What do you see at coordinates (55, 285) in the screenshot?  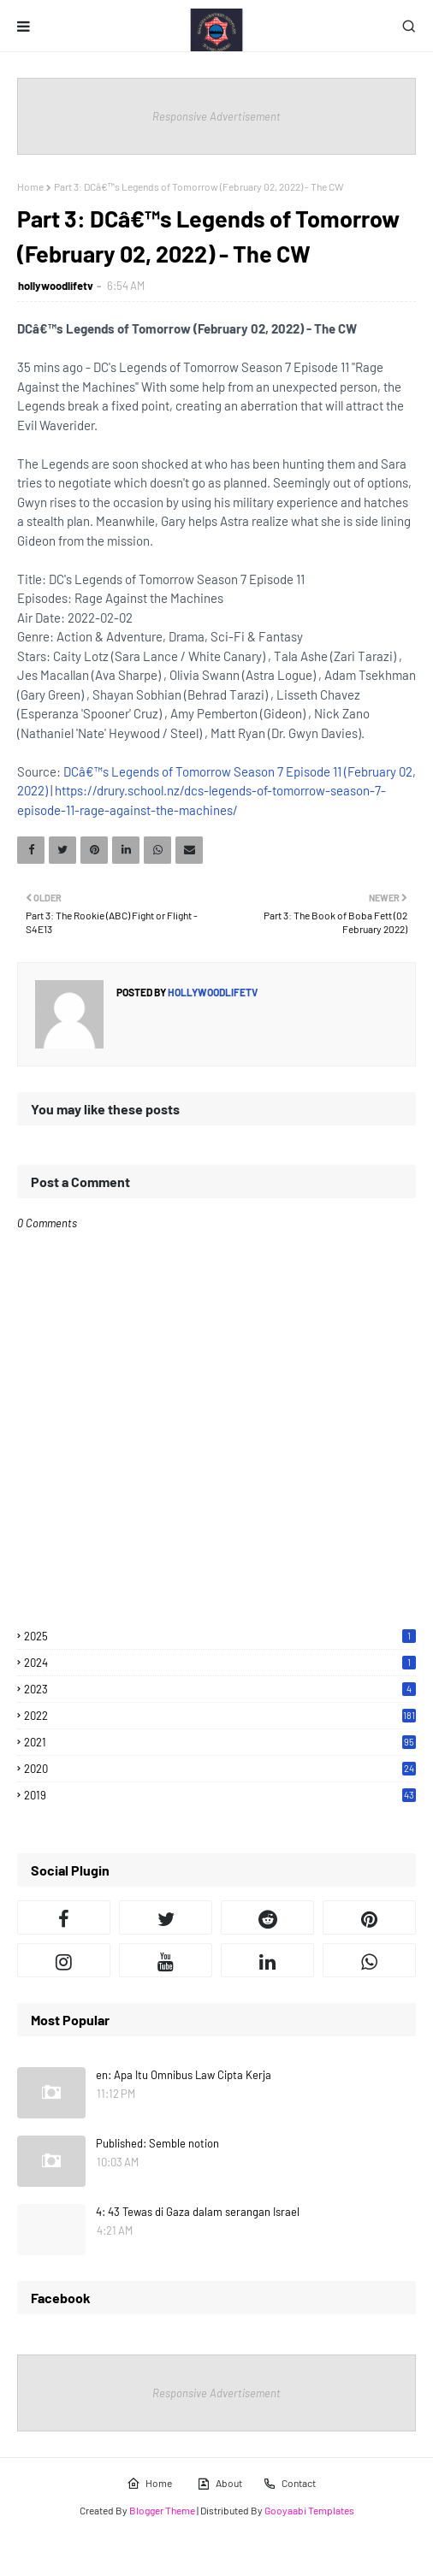 I see `hollywoodlifetv` at bounding box center [55, 285].